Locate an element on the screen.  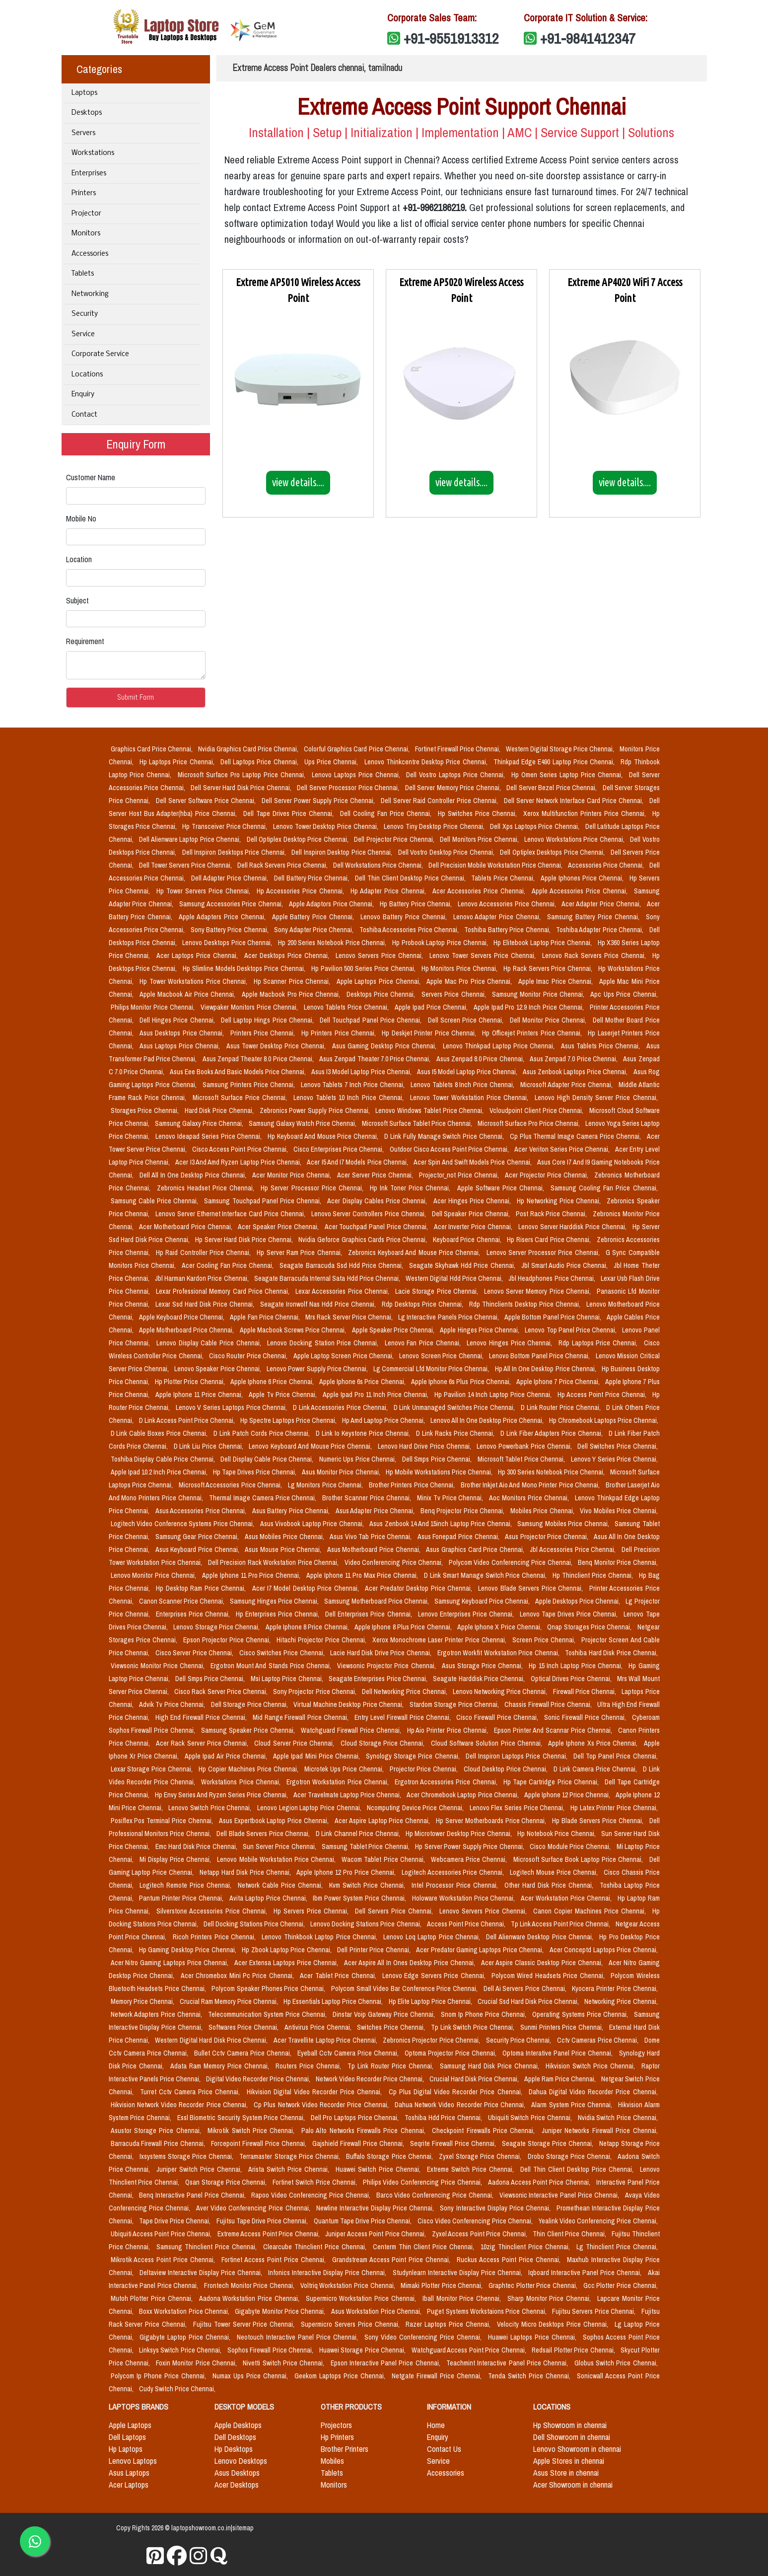
Acer Chromebook Laptop Price Chennai, is located at coordinates (463, 1794).